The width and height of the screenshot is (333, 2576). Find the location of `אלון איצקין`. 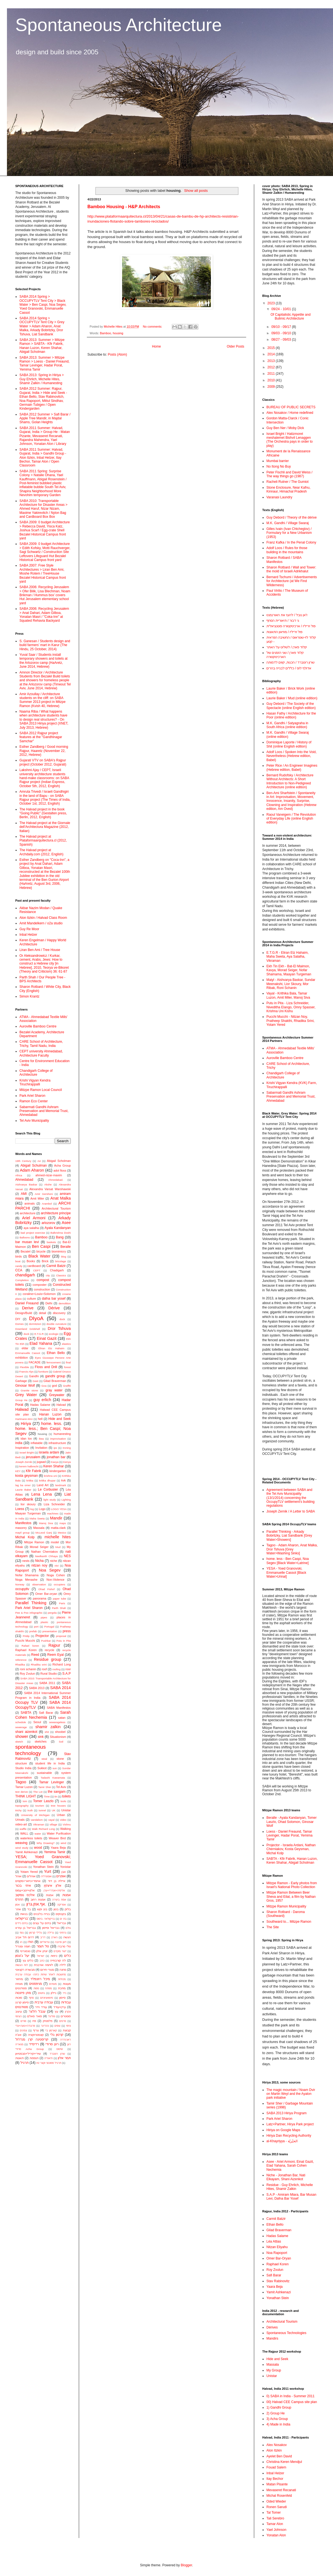

אלון איצקין is located at coordinates (52, 1886).